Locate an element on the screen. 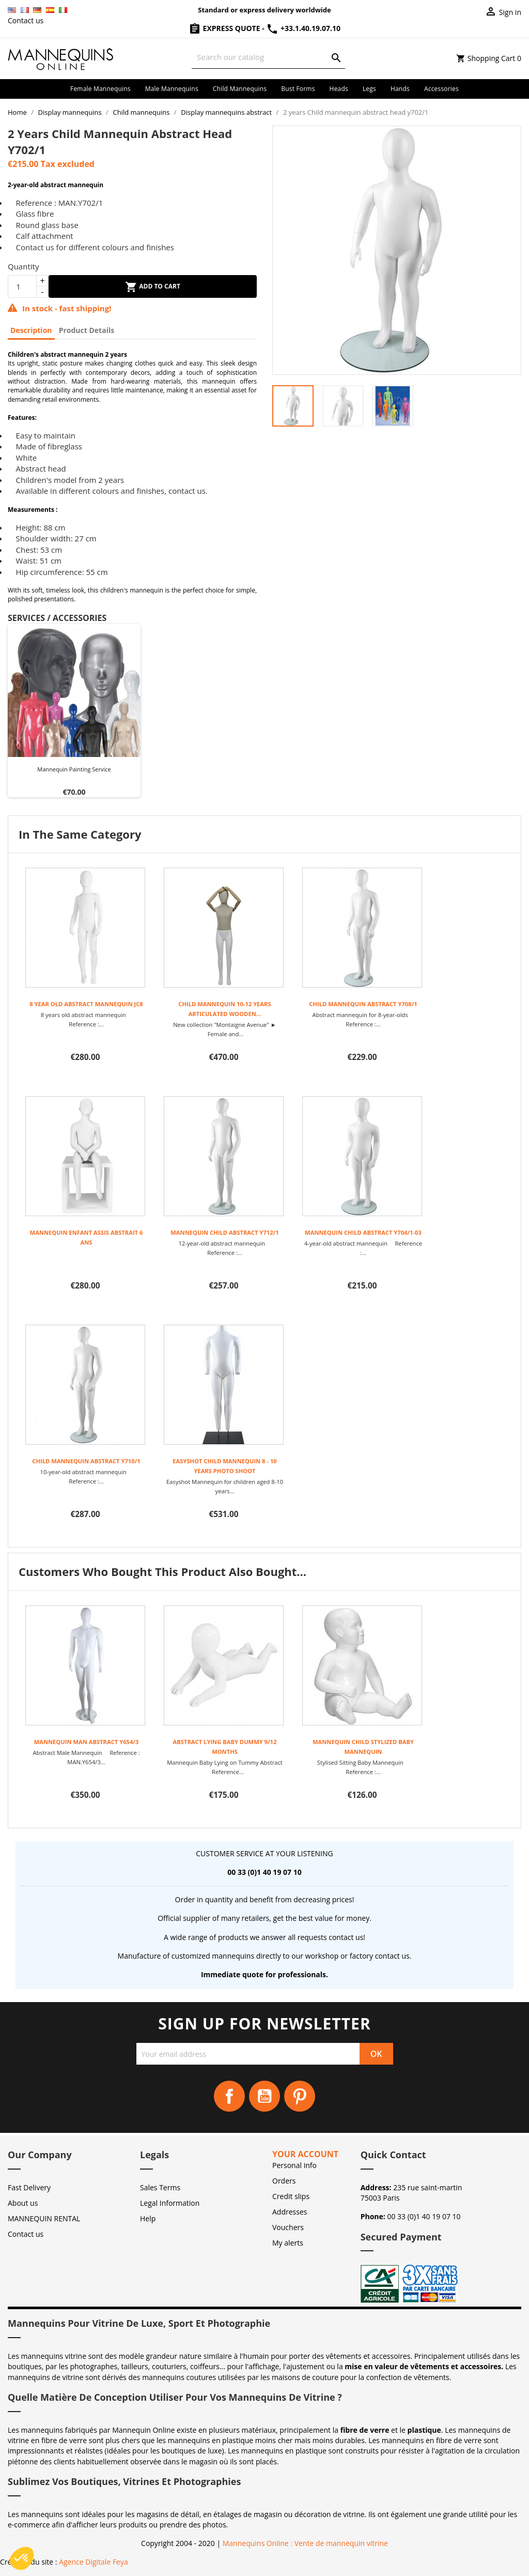 Image resolution: width=529 pixels, height=2576 pixels. Orders is located at coordinates (283, 2181).